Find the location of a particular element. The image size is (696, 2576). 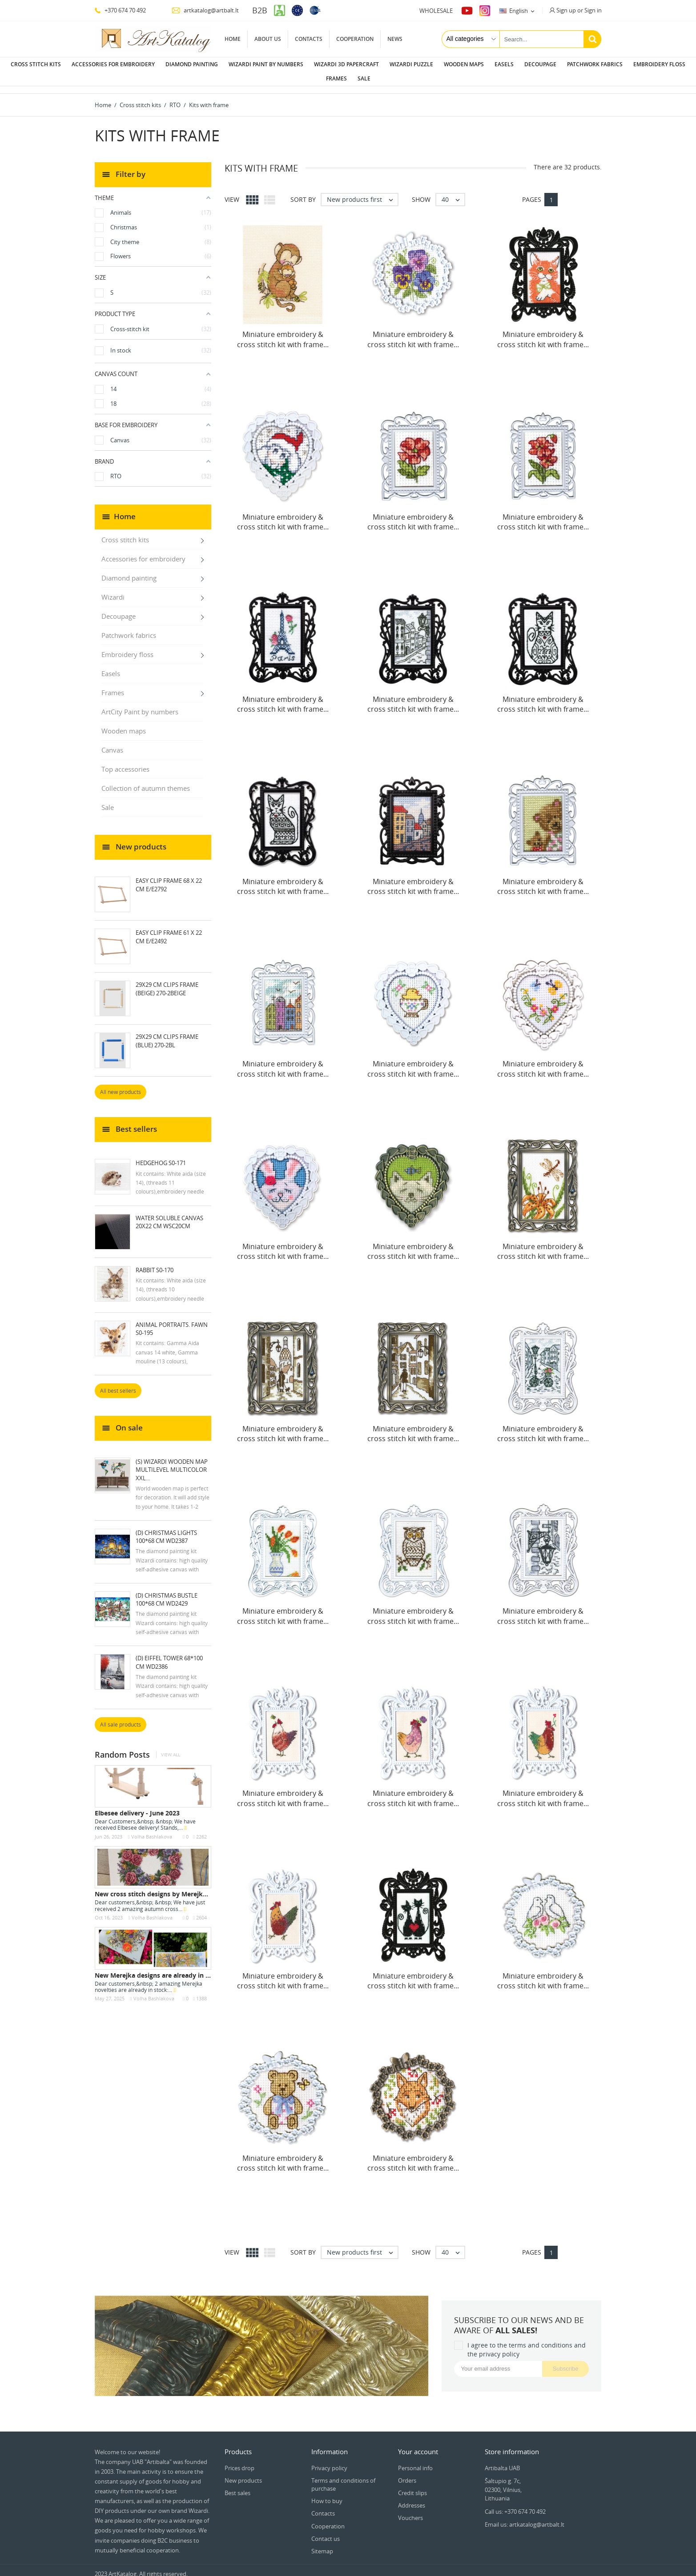

Cooperation is located at coordinates (355, 39).